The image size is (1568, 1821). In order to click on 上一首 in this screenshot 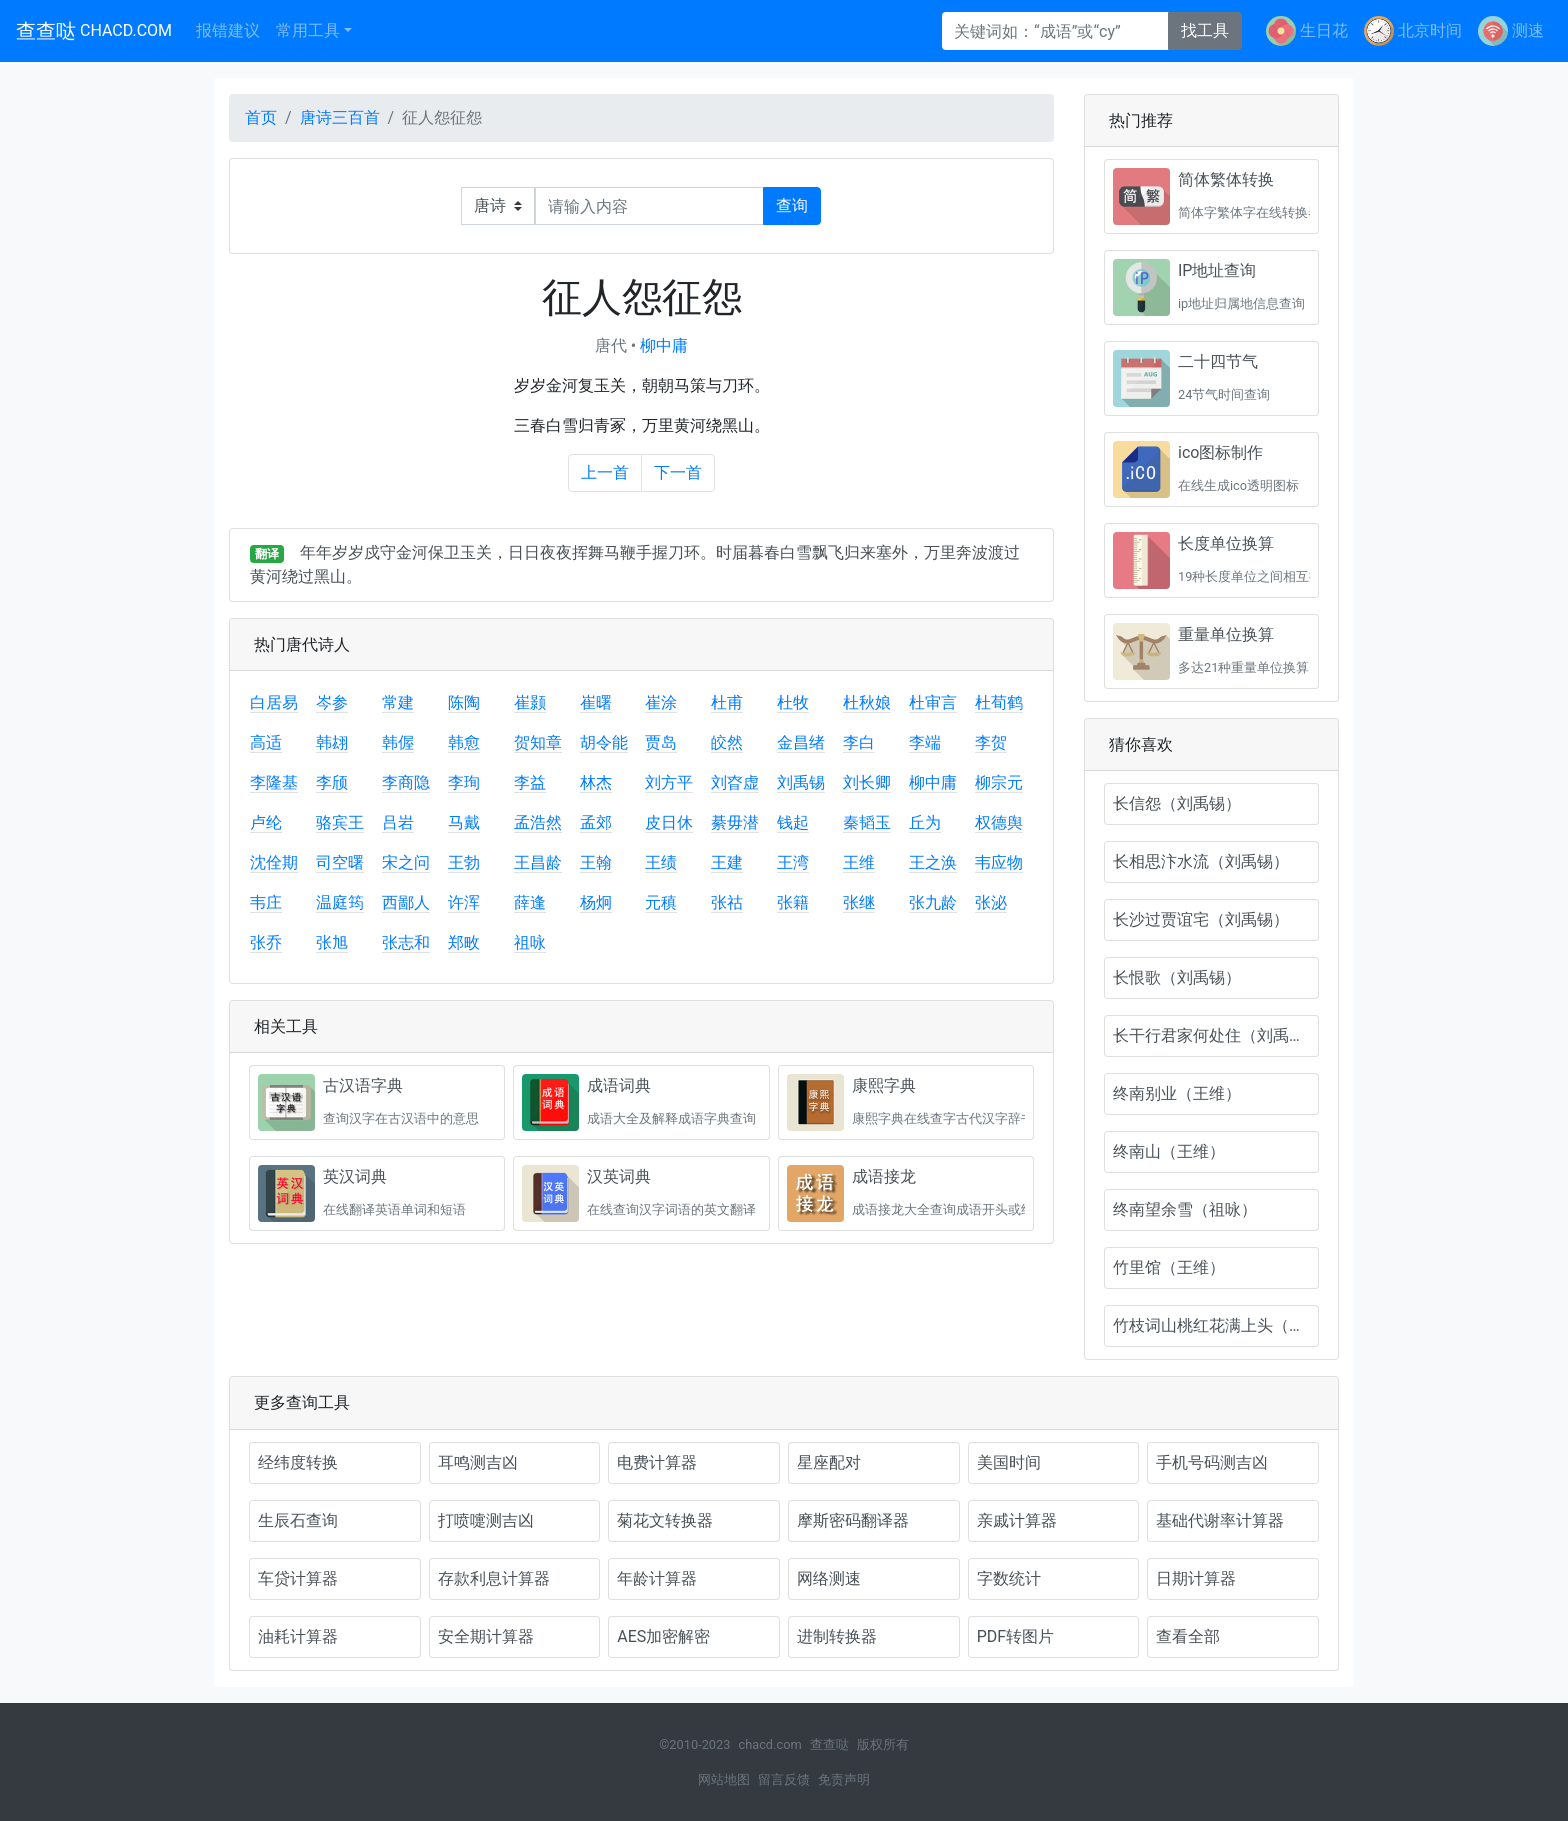, I will do `click(605, 472)`.